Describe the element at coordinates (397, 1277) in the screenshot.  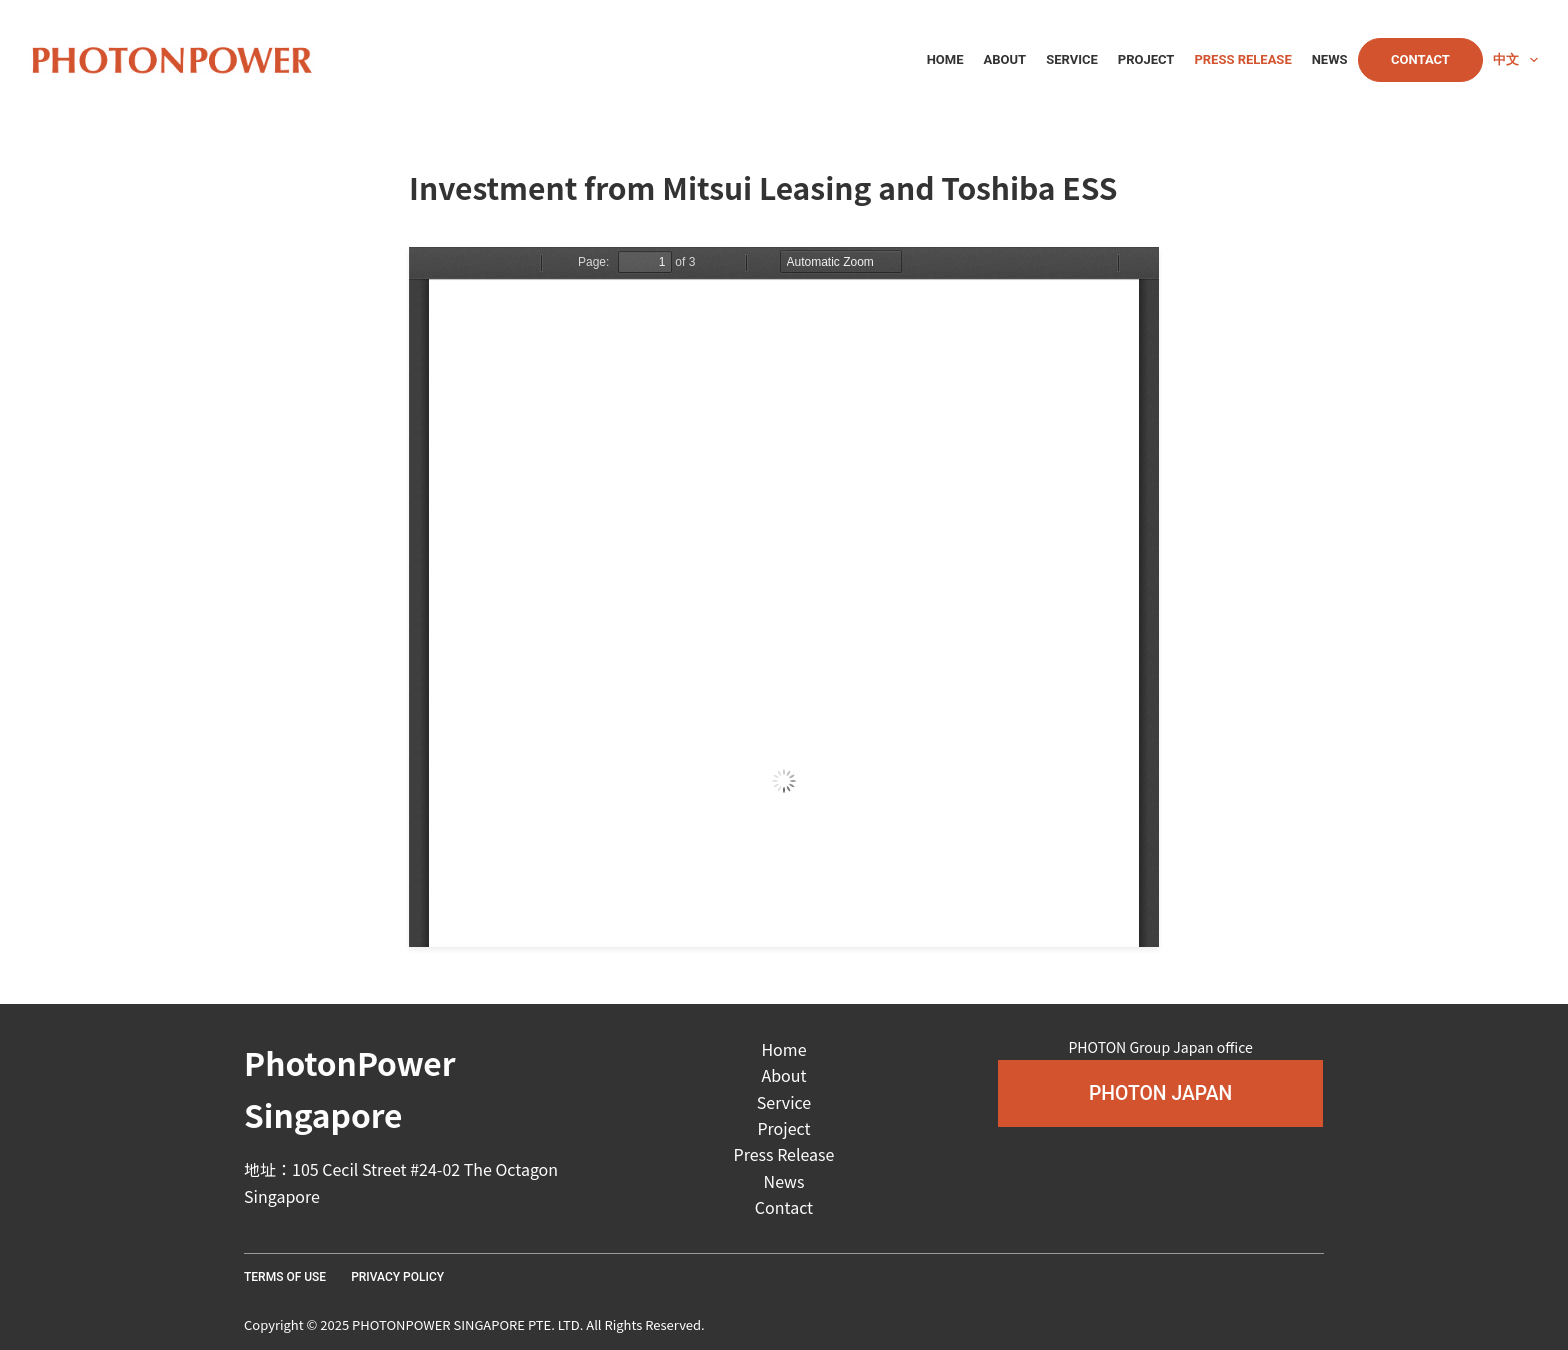
I see `Privacy Policy` at that location.